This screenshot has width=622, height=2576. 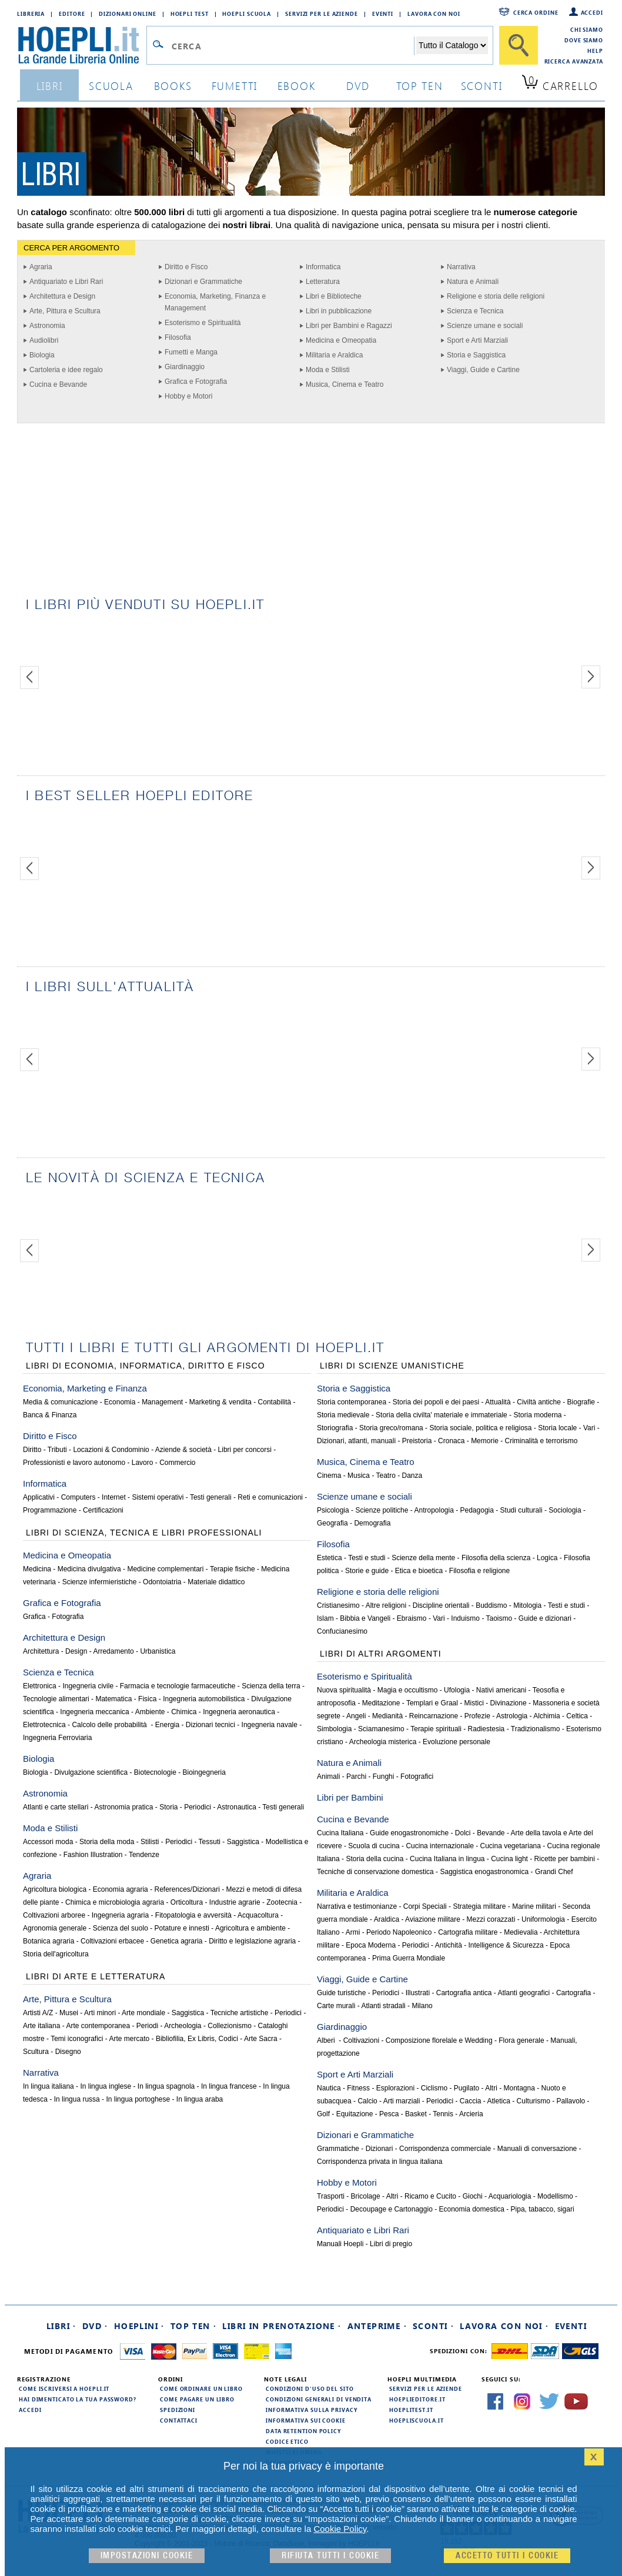 I want to click on Cartografia, so click(x=573, y=1993).